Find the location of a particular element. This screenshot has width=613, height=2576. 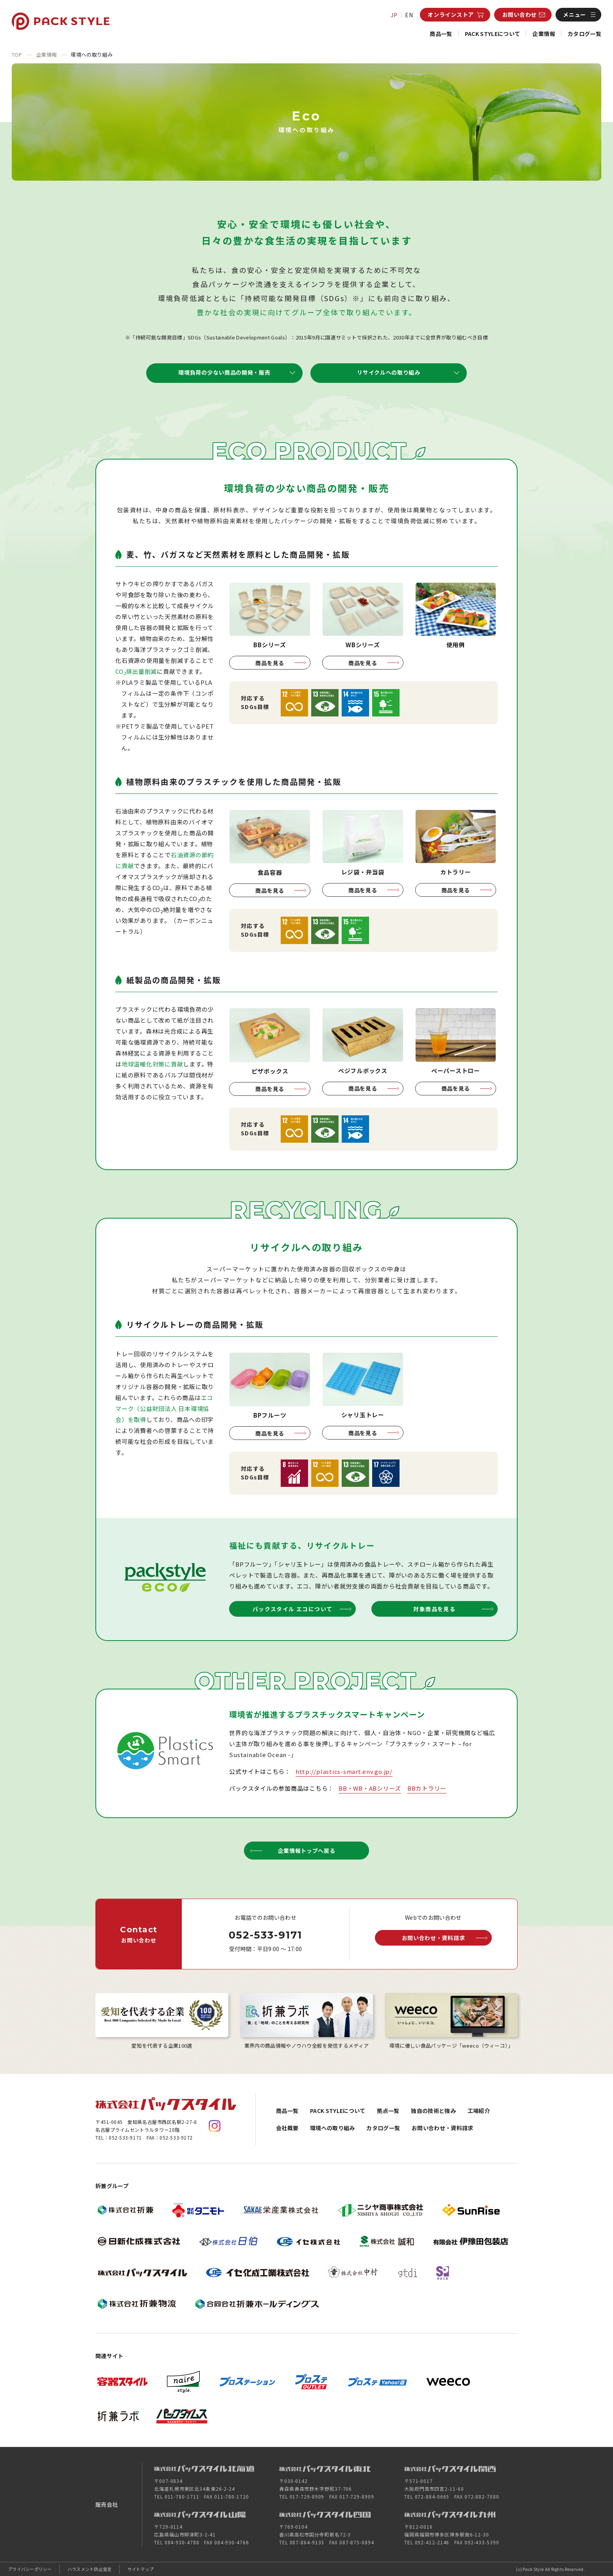

PACK STYLEについて is located at coordinates (492, 34).